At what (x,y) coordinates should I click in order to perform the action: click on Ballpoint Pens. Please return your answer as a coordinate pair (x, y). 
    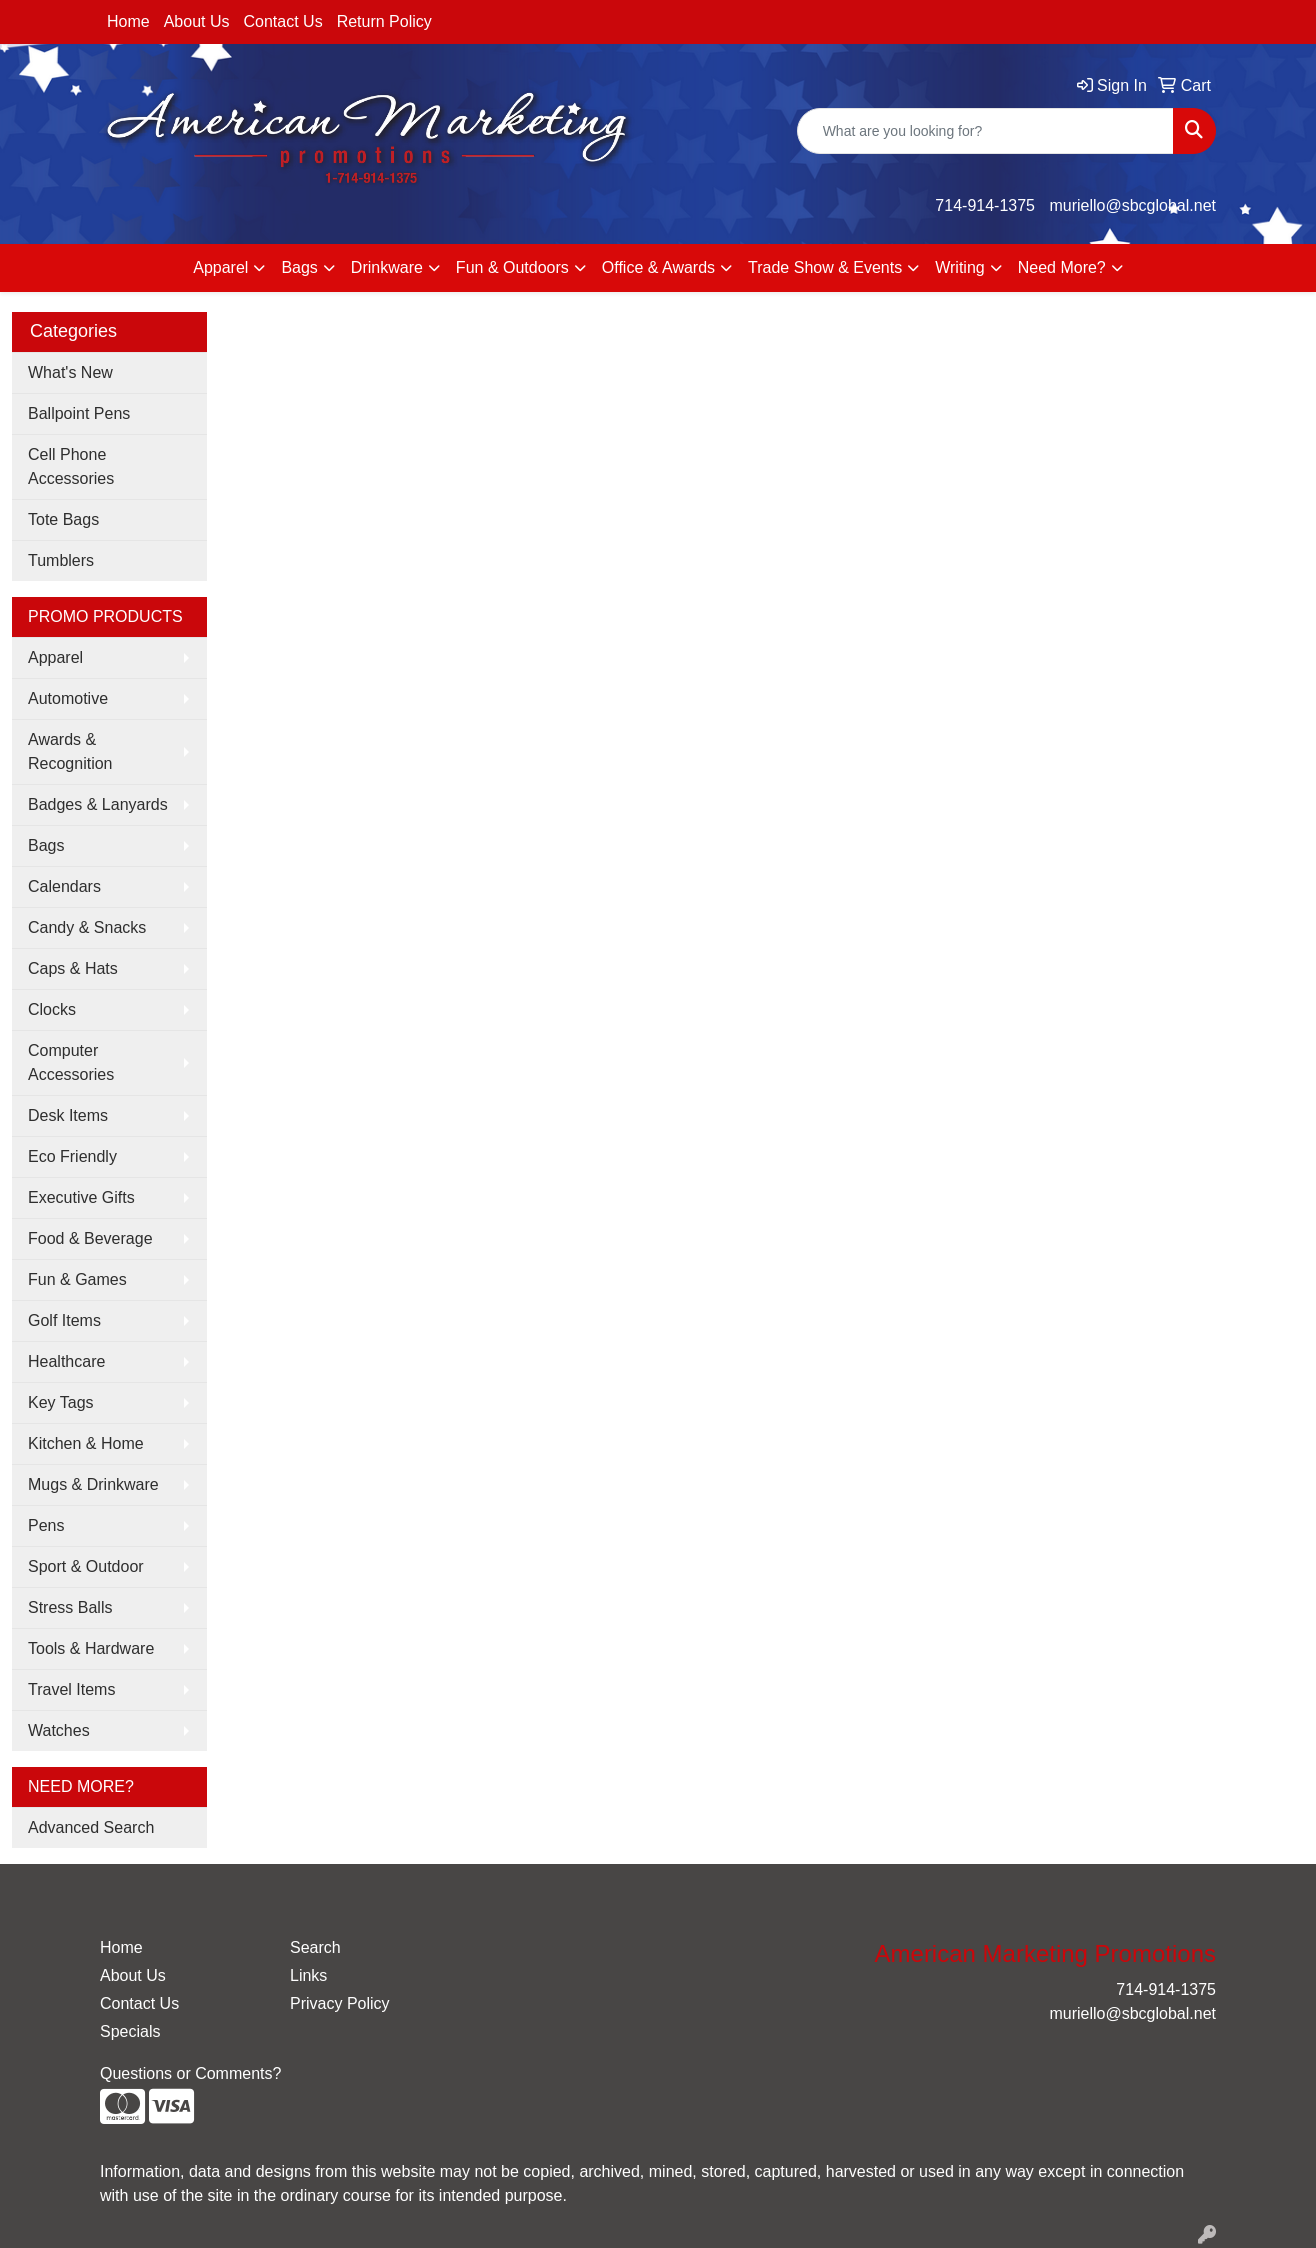
    Looking at the image, I should click on (79, 413).